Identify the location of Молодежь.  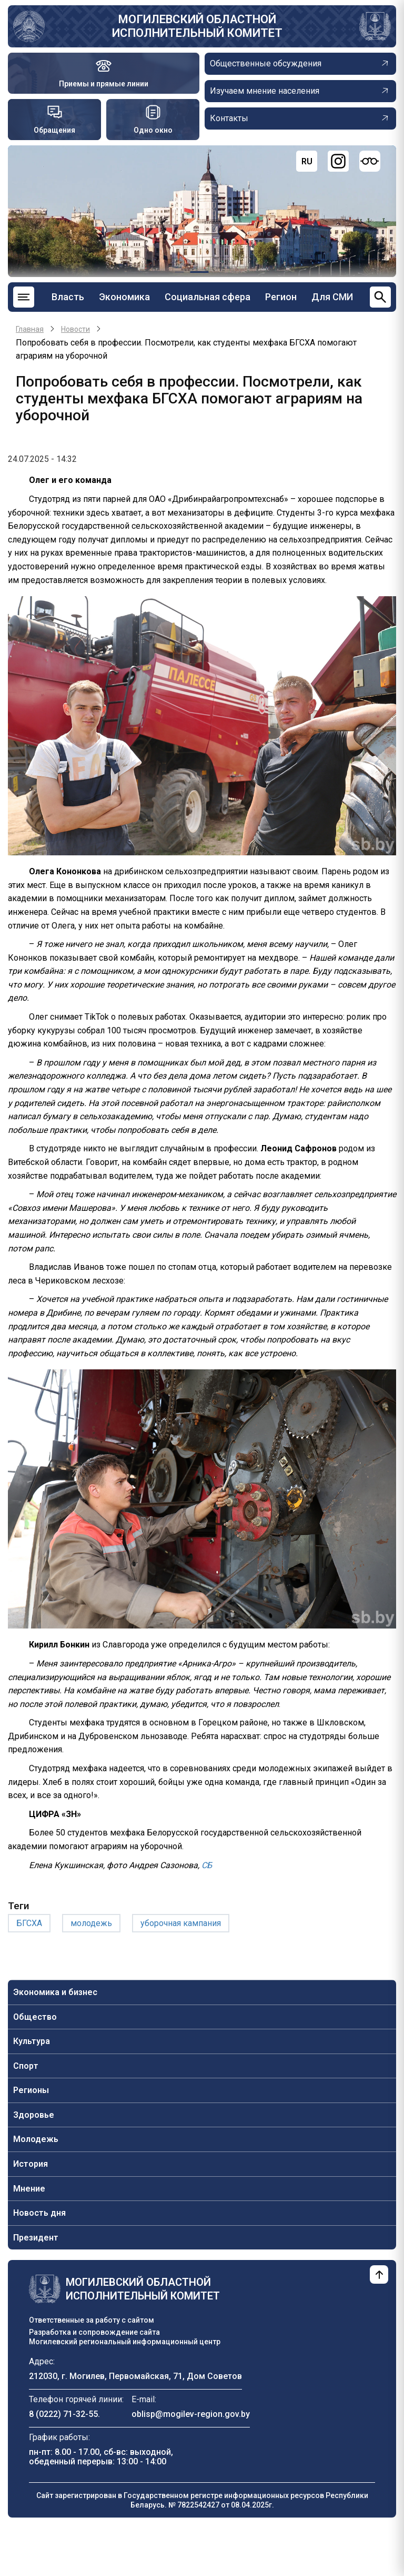
(35, 2139).